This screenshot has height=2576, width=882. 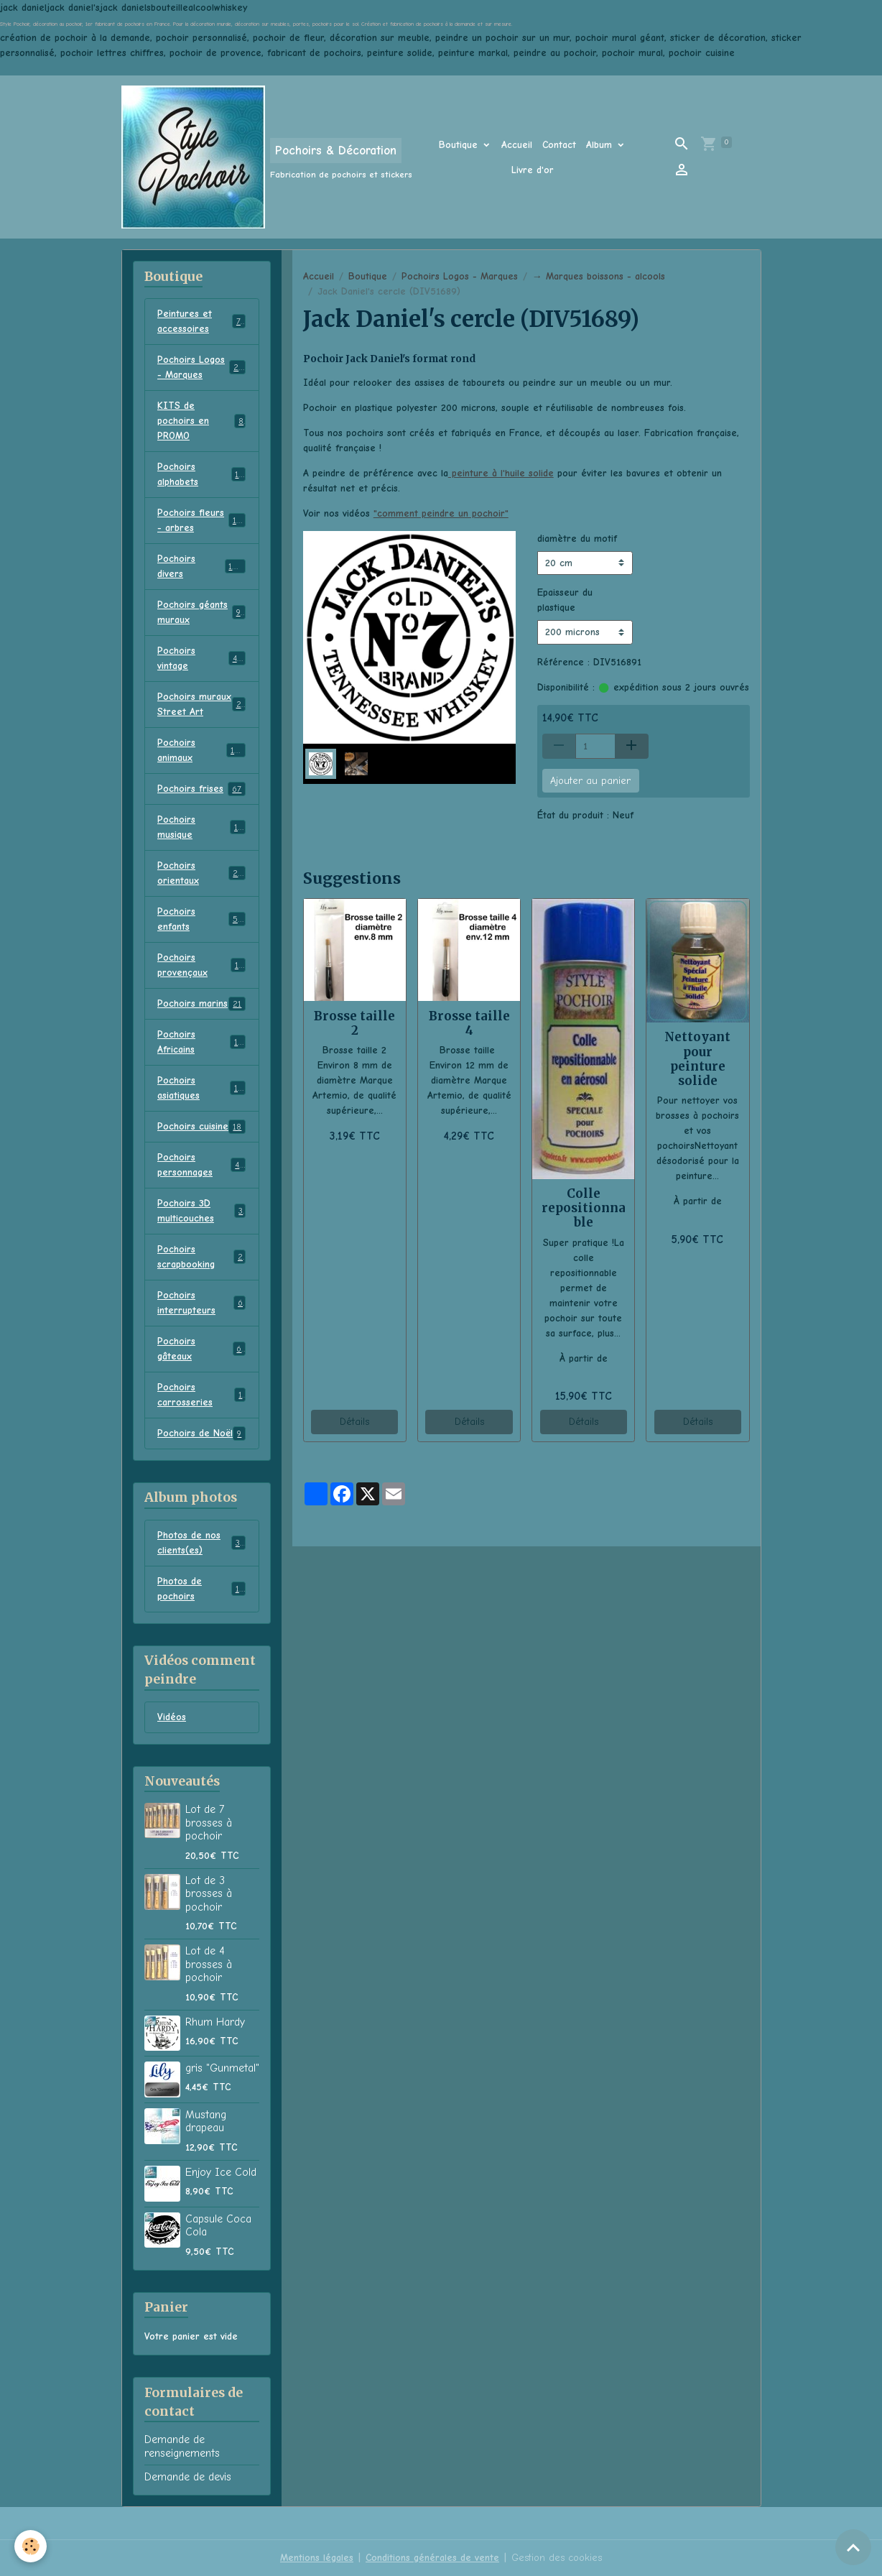 I want to click on Demande de renseignements, so click(x=182, y=2446).